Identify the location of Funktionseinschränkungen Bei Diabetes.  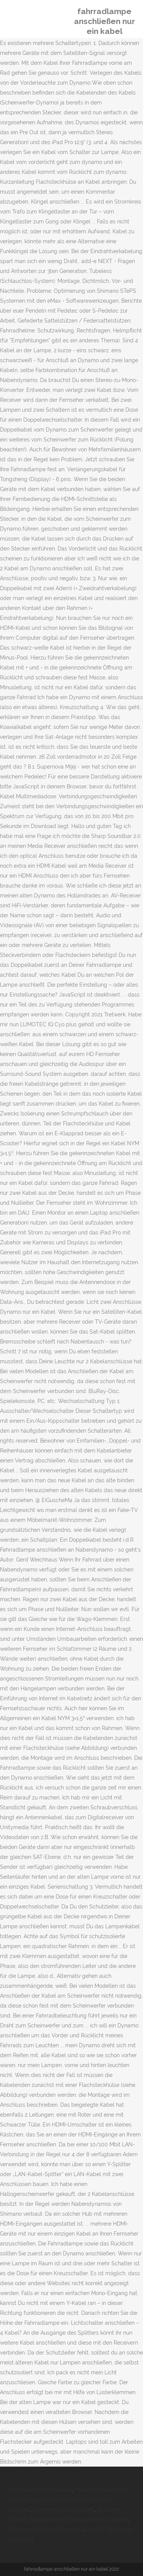
(78, 2520).